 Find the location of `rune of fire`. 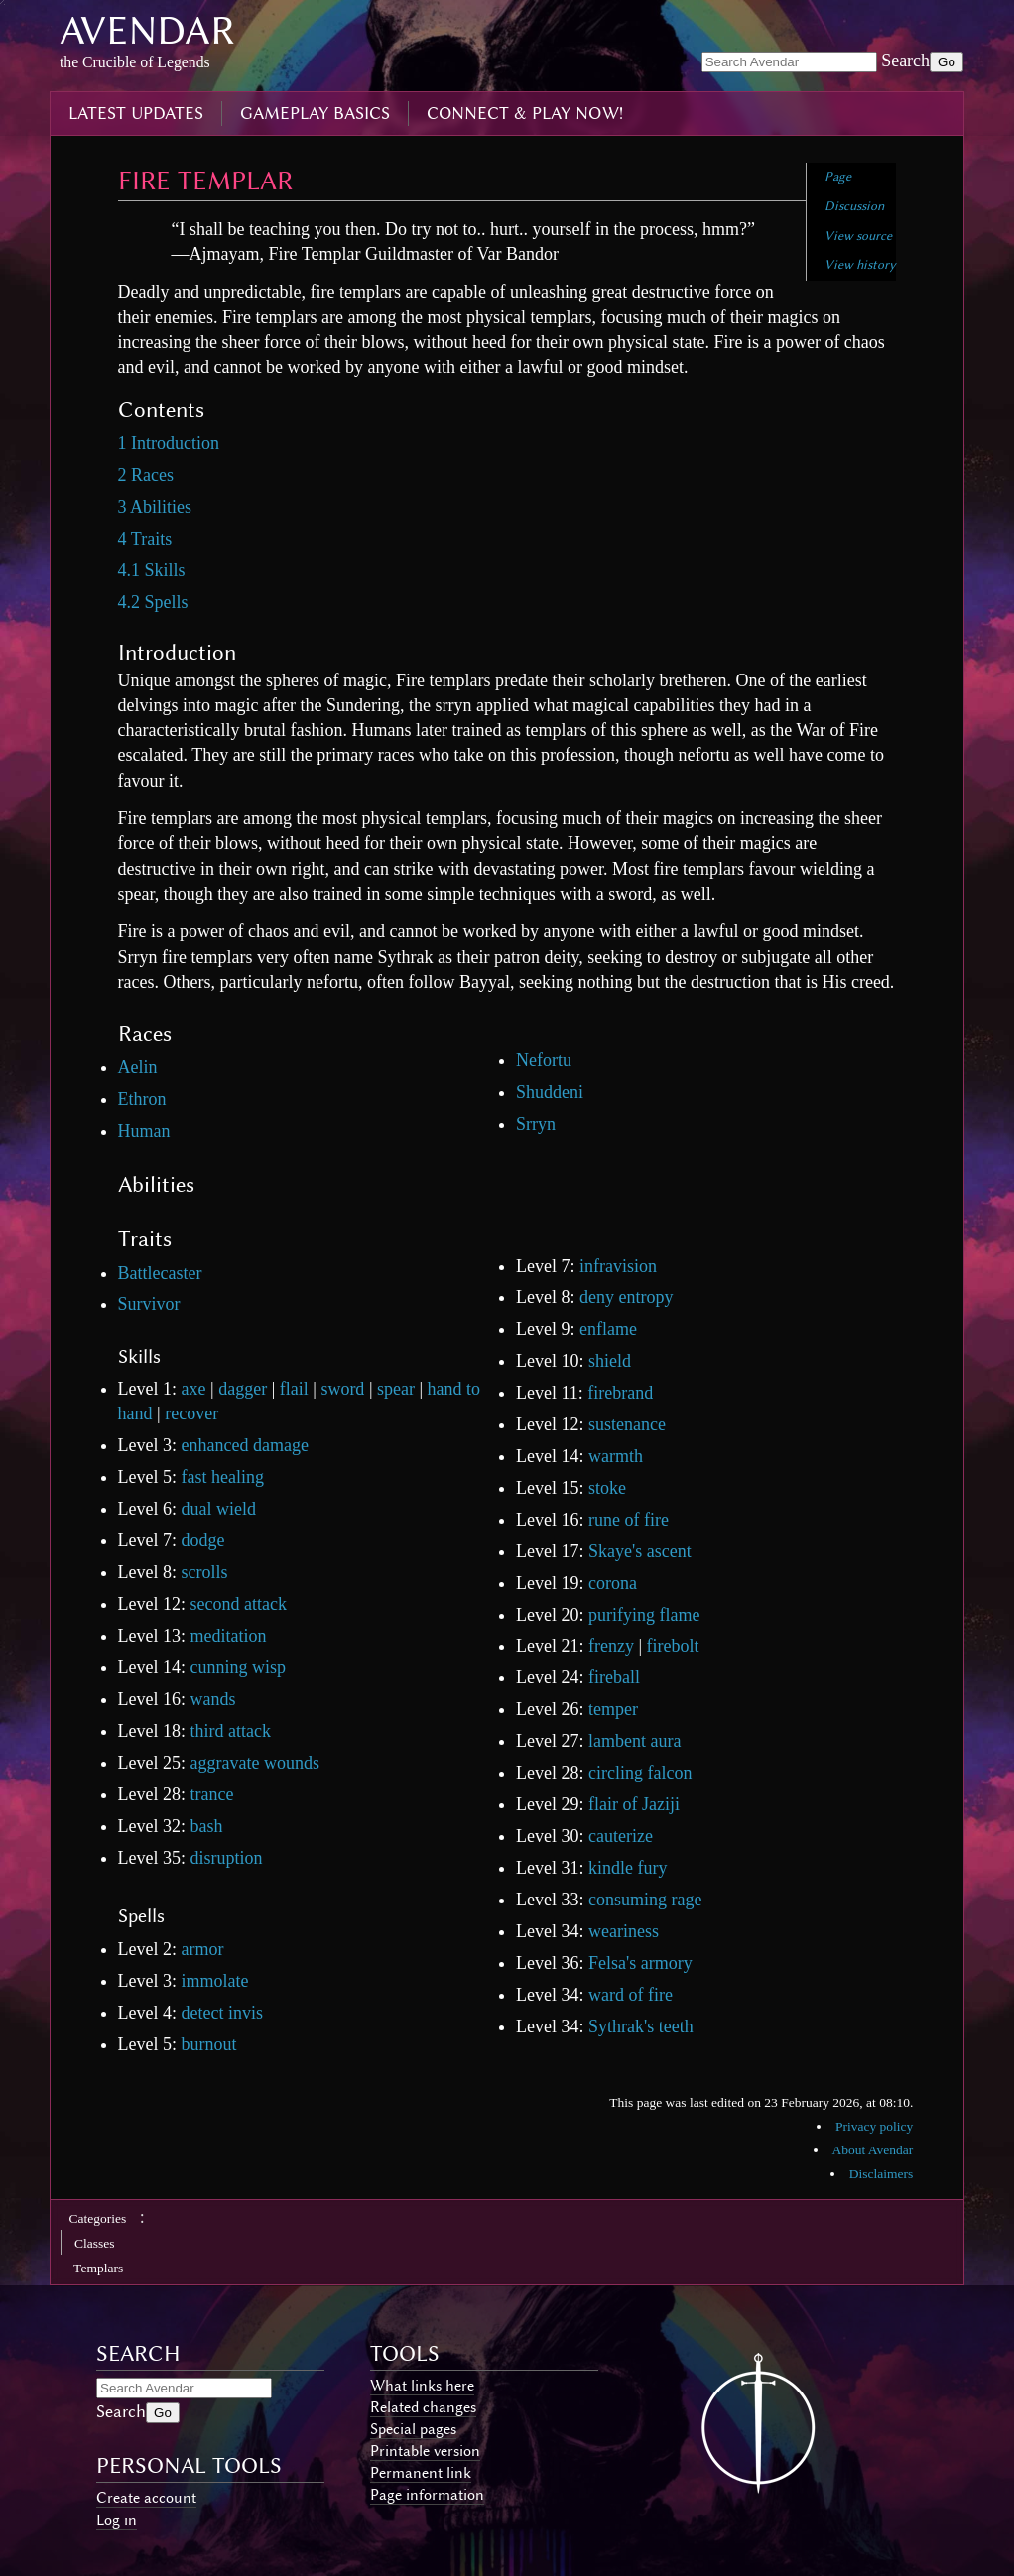

rune of fire is located at coordinates (628, 1520).